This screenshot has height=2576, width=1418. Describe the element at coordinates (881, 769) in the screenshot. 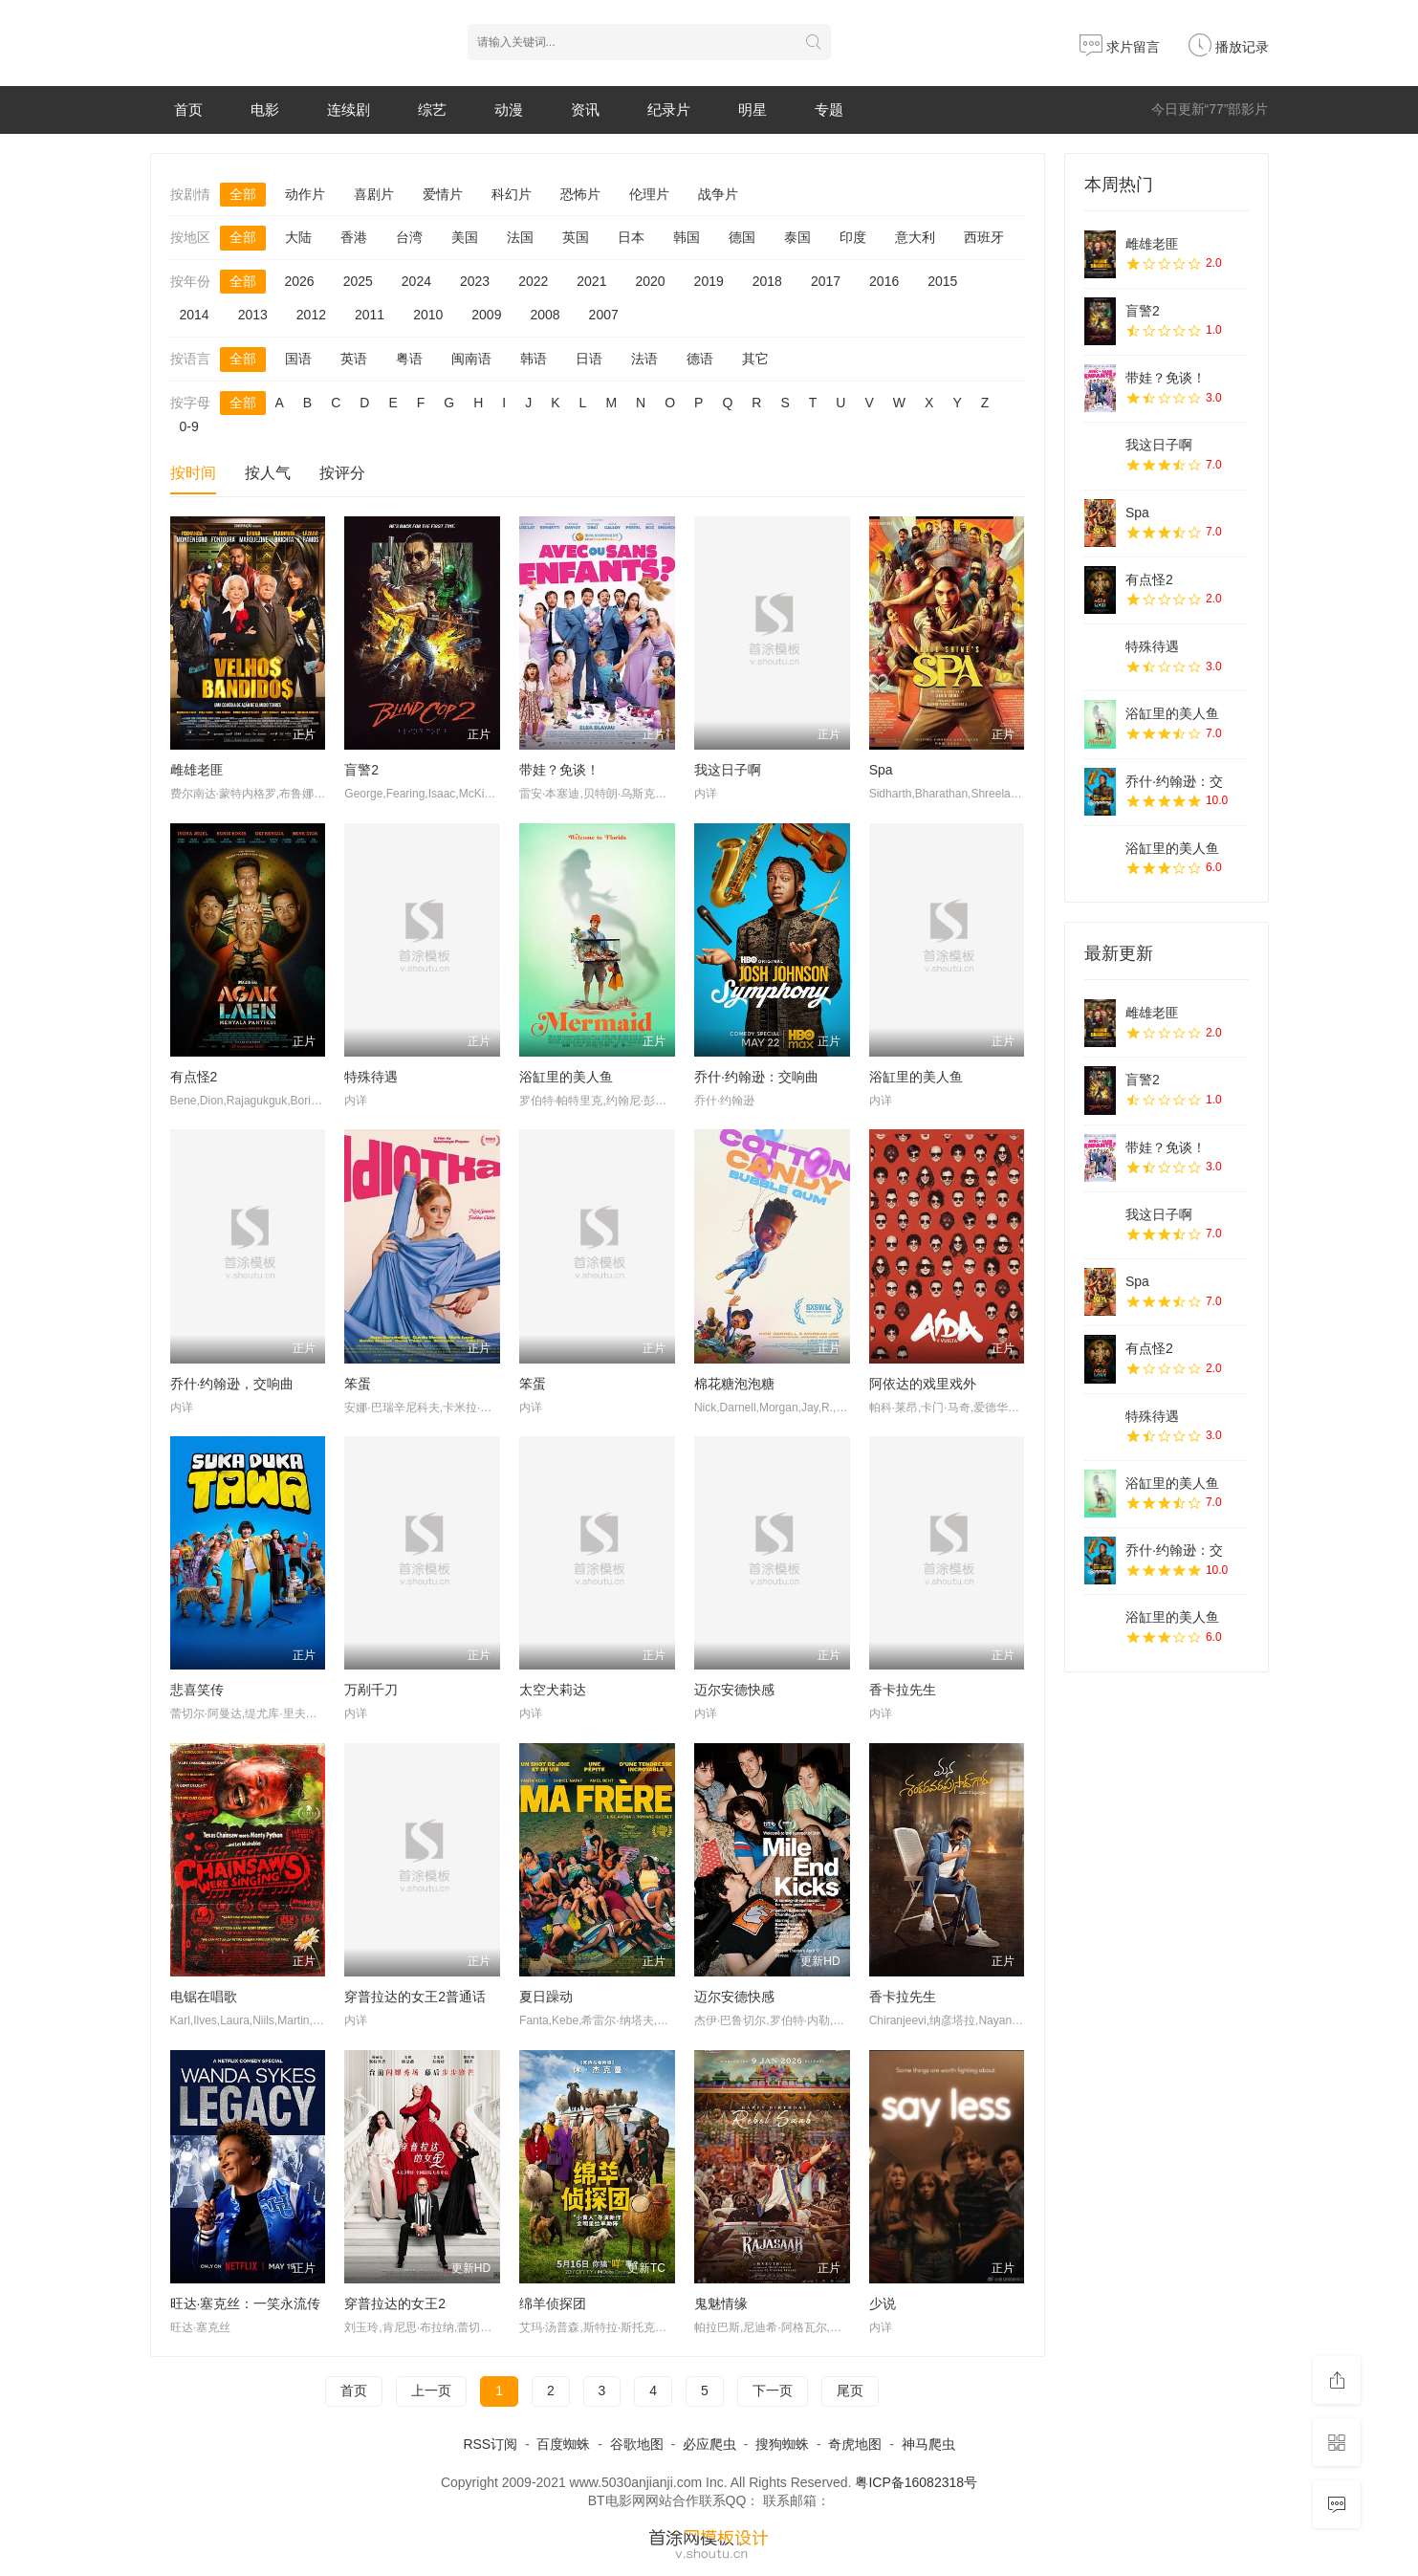

I see `Spa` at that location.